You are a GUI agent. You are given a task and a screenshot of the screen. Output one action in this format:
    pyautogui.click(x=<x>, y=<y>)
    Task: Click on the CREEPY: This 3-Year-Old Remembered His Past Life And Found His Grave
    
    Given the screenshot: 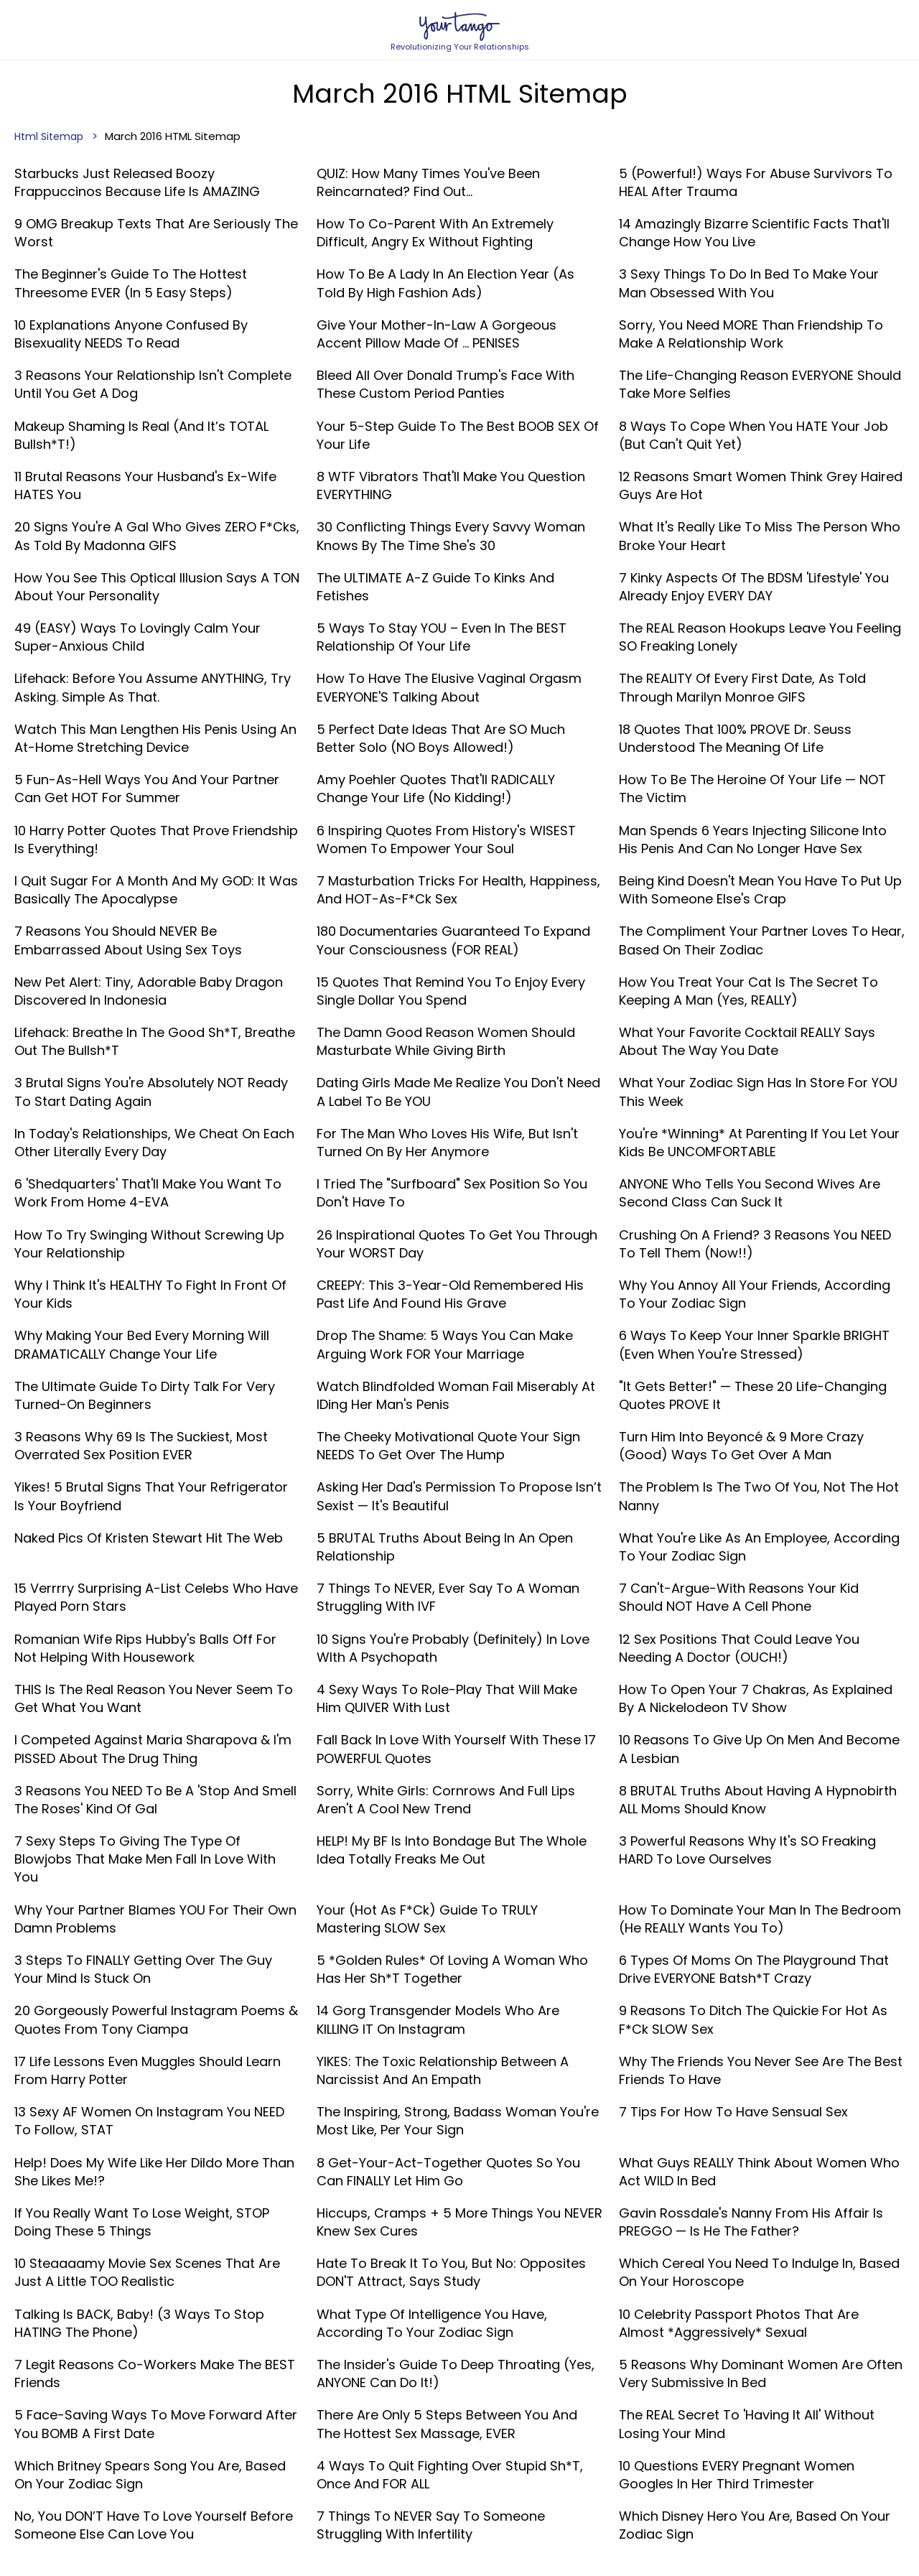 What is the action you would take?
    pyautogui.click(x=450, y=1294)
    